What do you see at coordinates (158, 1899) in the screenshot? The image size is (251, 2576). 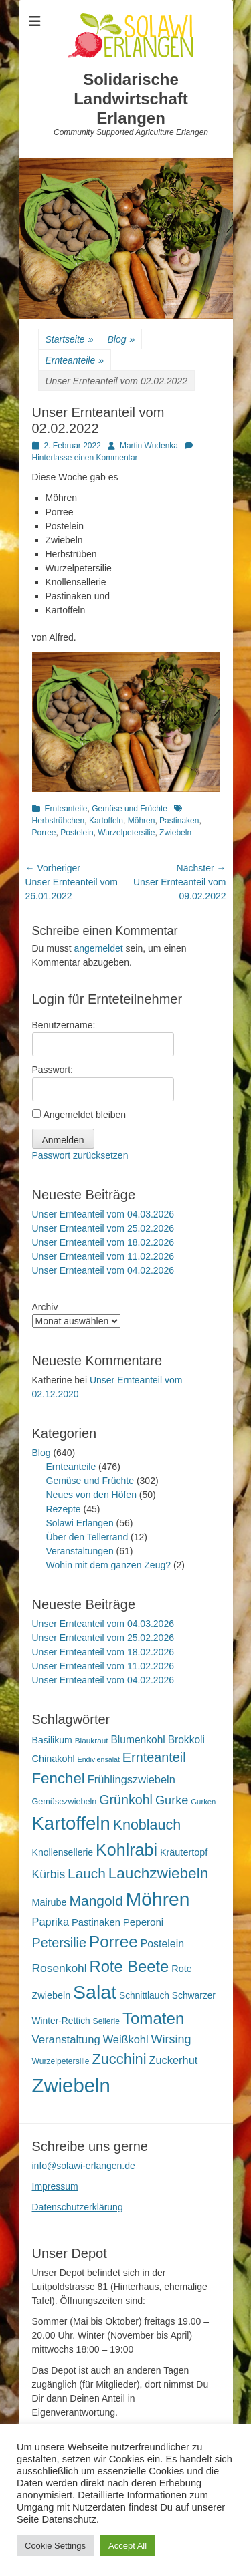 I see `Möhren [Möhren (151 Einträge)]` at bounding box center [158, 1899].